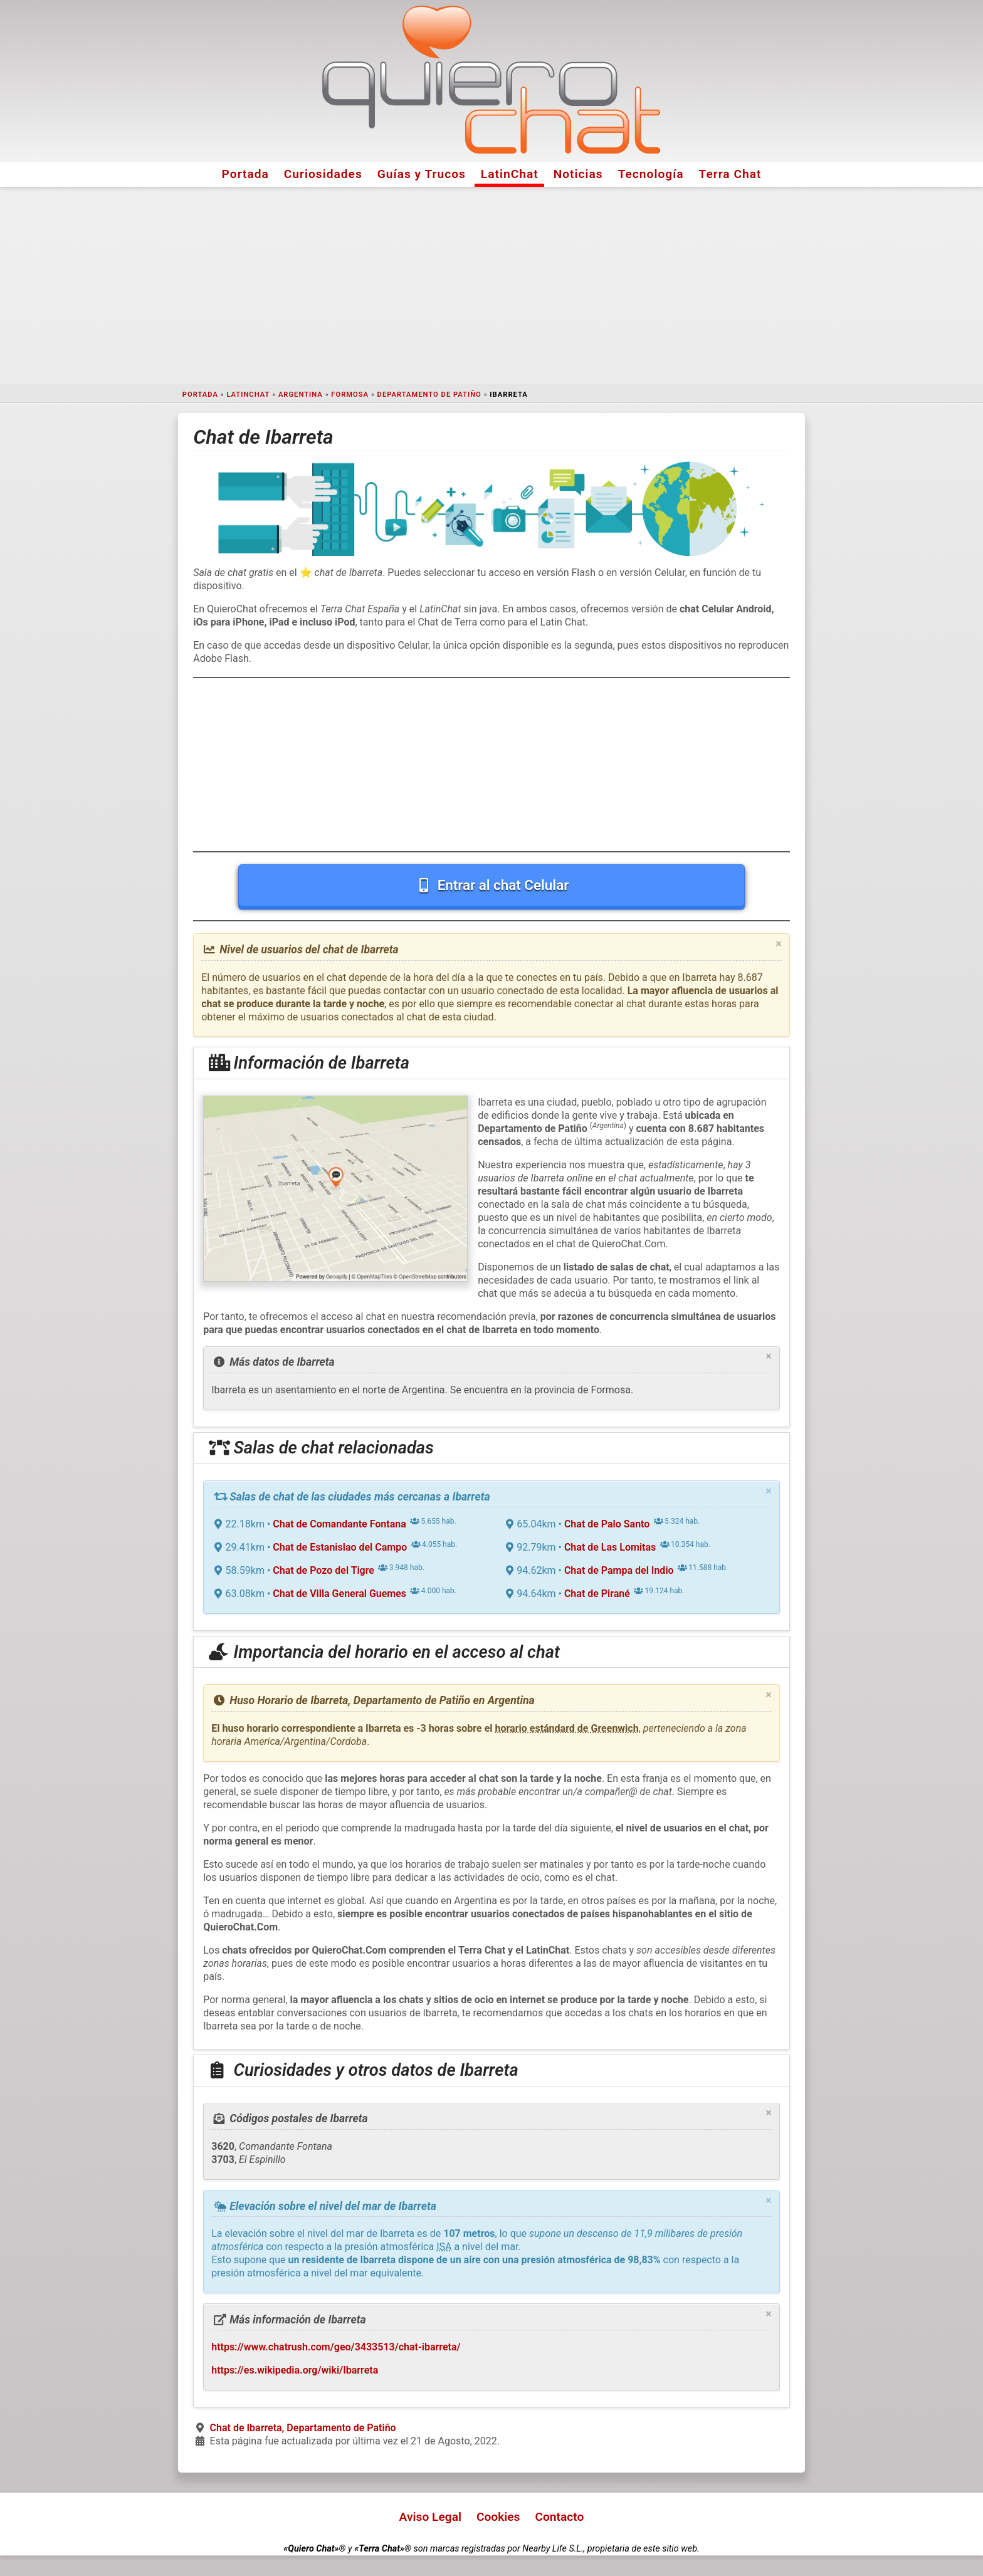 This screenshot has width=983, height=2576. I want to click on https://www.chatrush.com/geo/3433513/chat-ibarreta/, so click(335, 2347).